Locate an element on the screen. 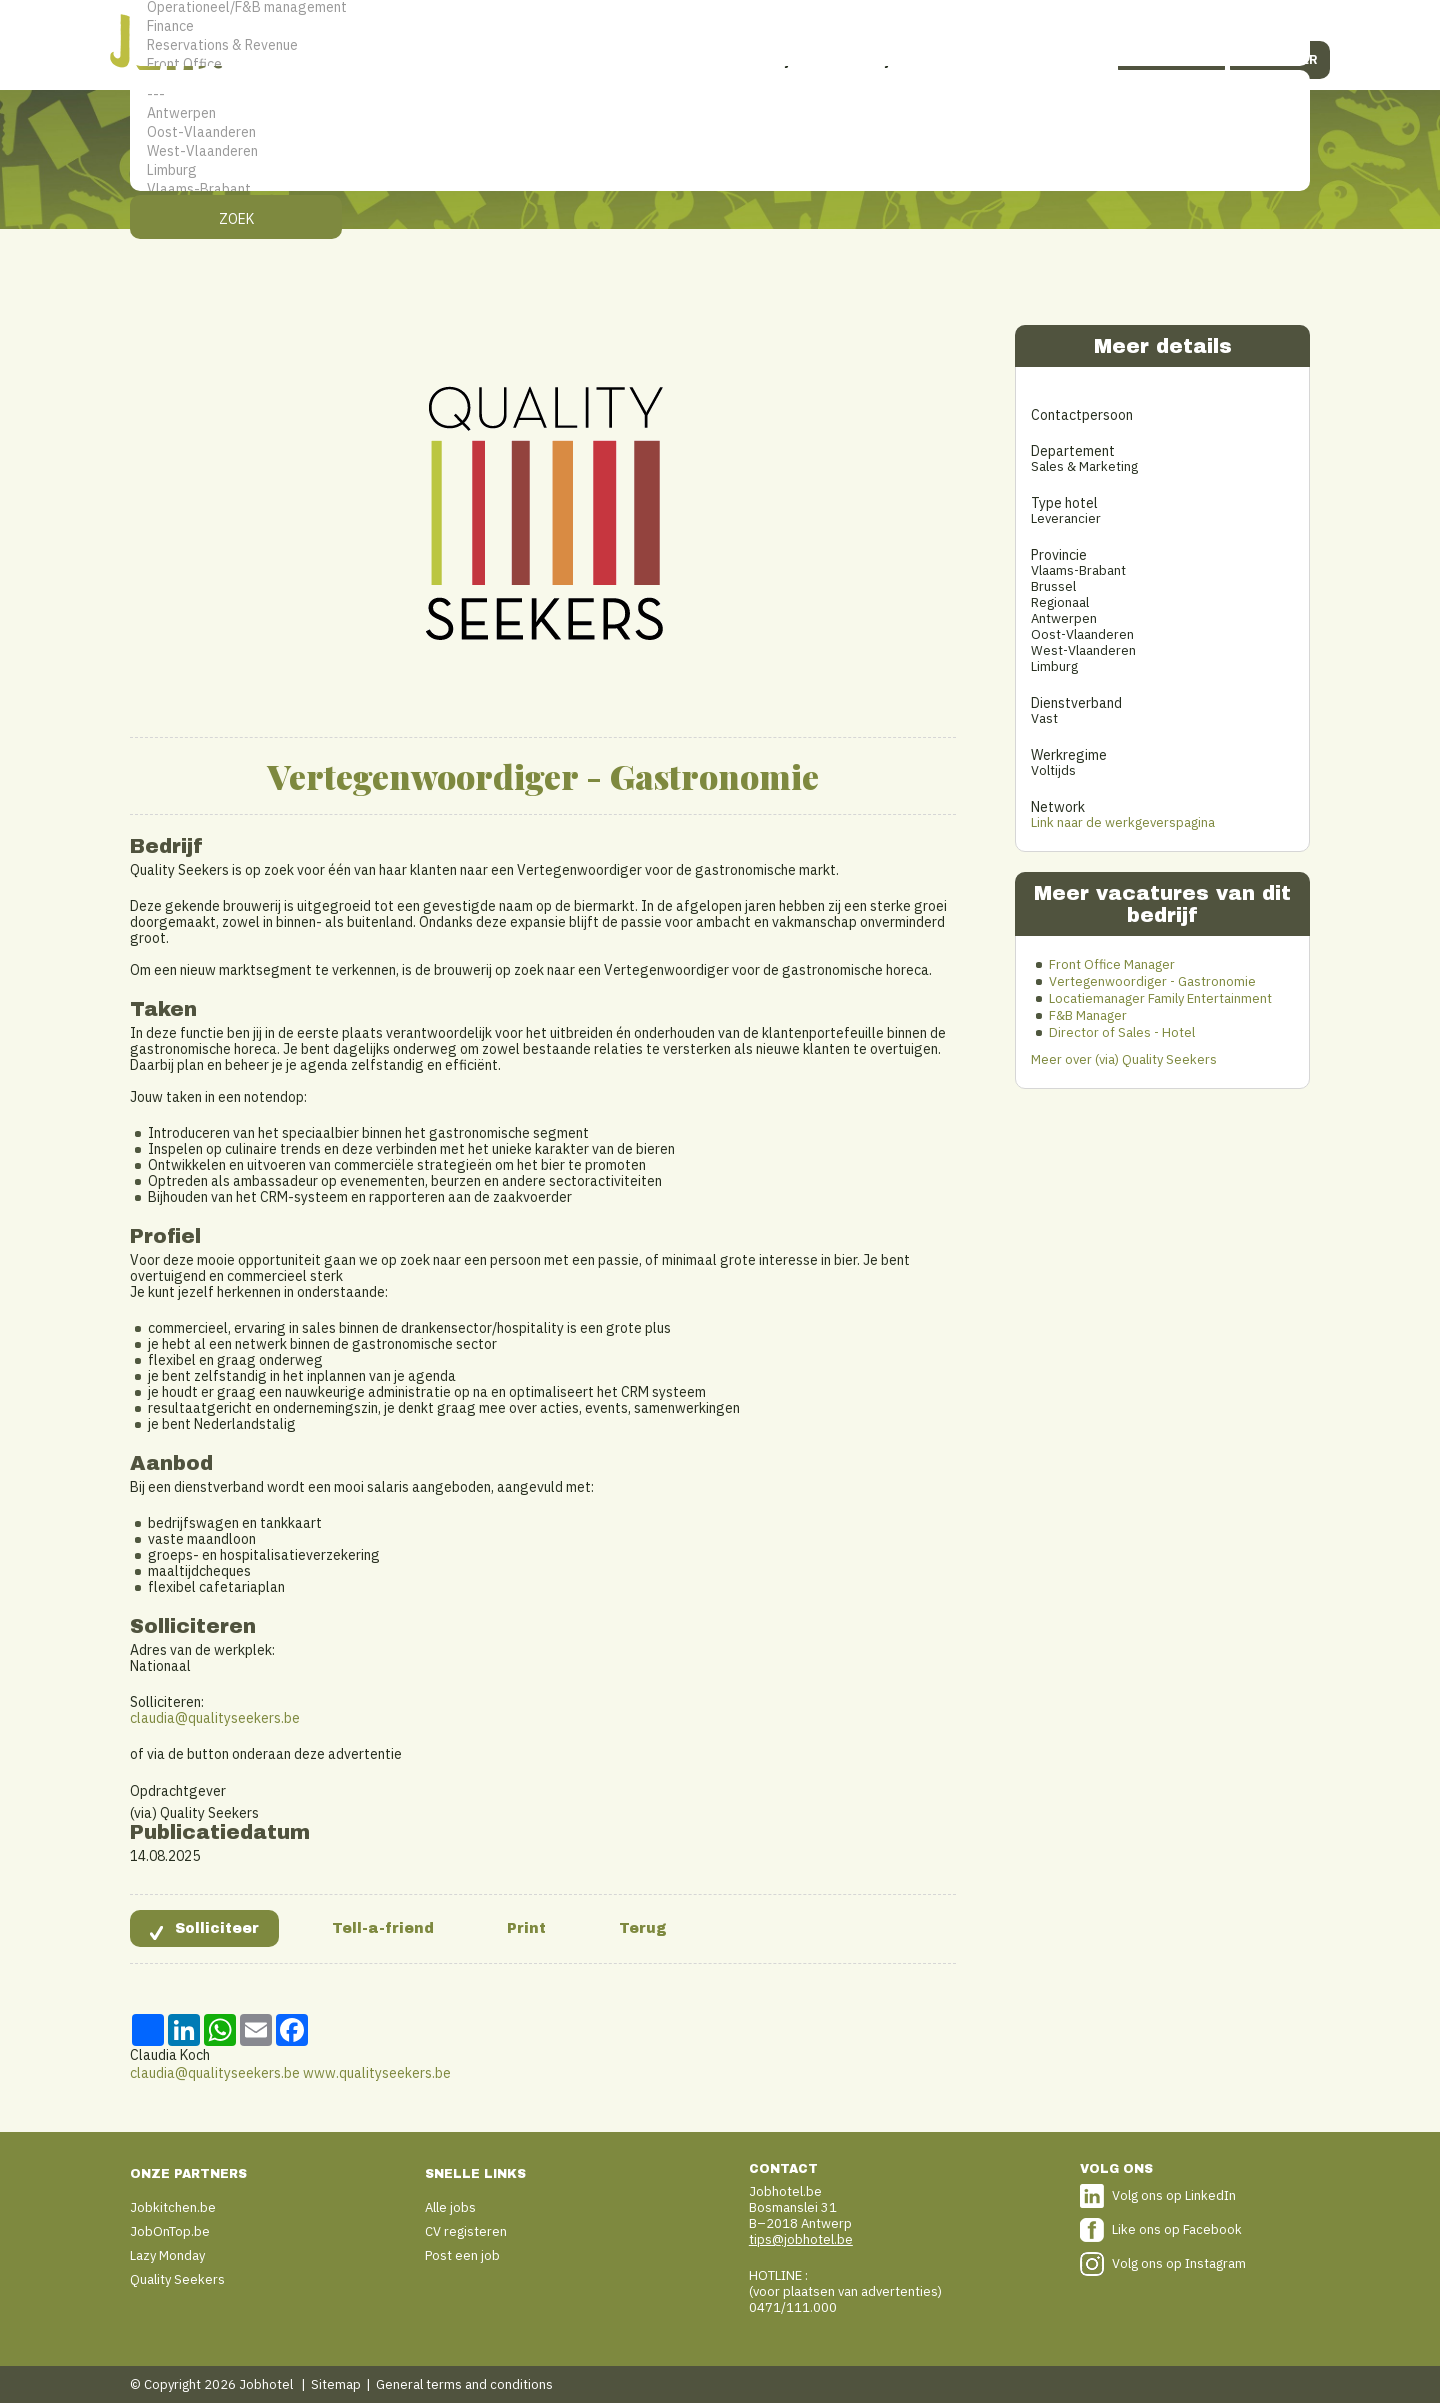 The height and width of the screenshot is (2403, 1440). Vertegenwoordiger - Gastronomie is located at coordinates (1152, 981).